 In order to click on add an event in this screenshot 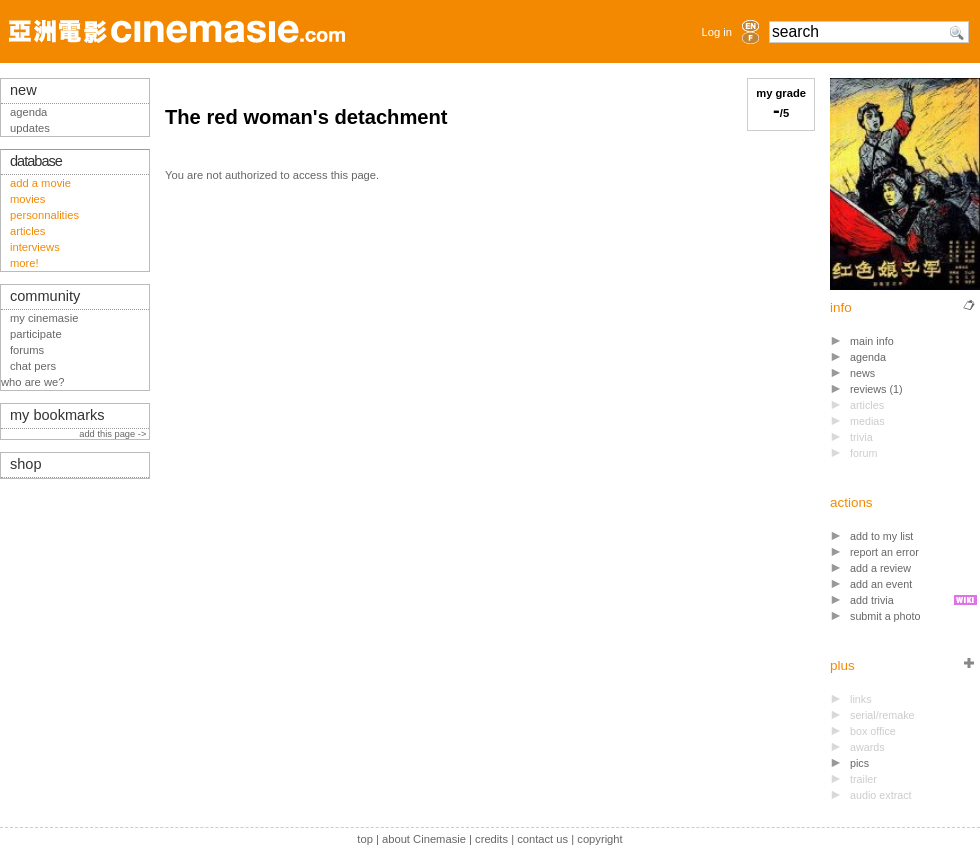, I will do `click(881, 584)`.